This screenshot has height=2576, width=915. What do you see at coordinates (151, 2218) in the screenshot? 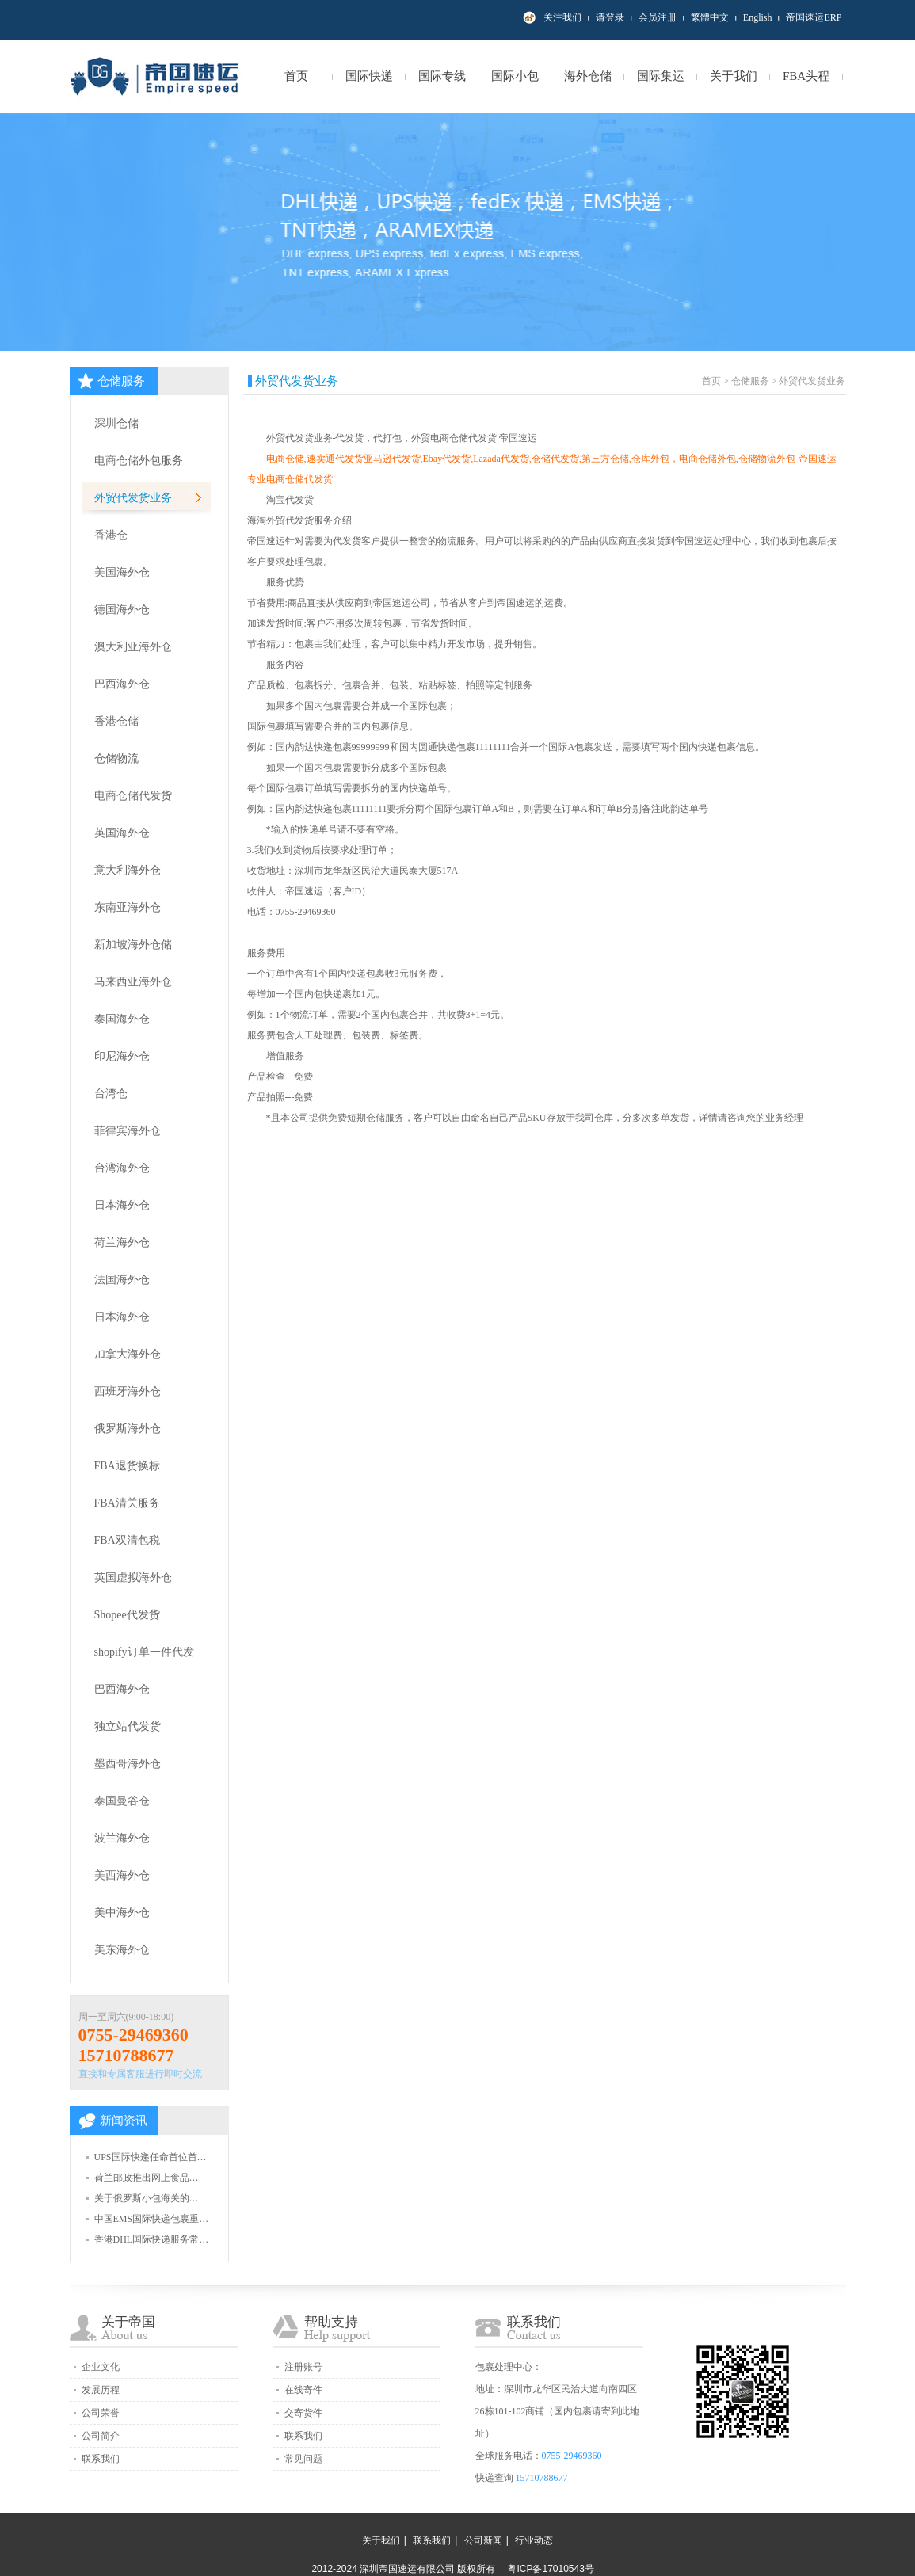
I see `中国EMS国际快递包裹重…` at bounding box center [151, 2218].